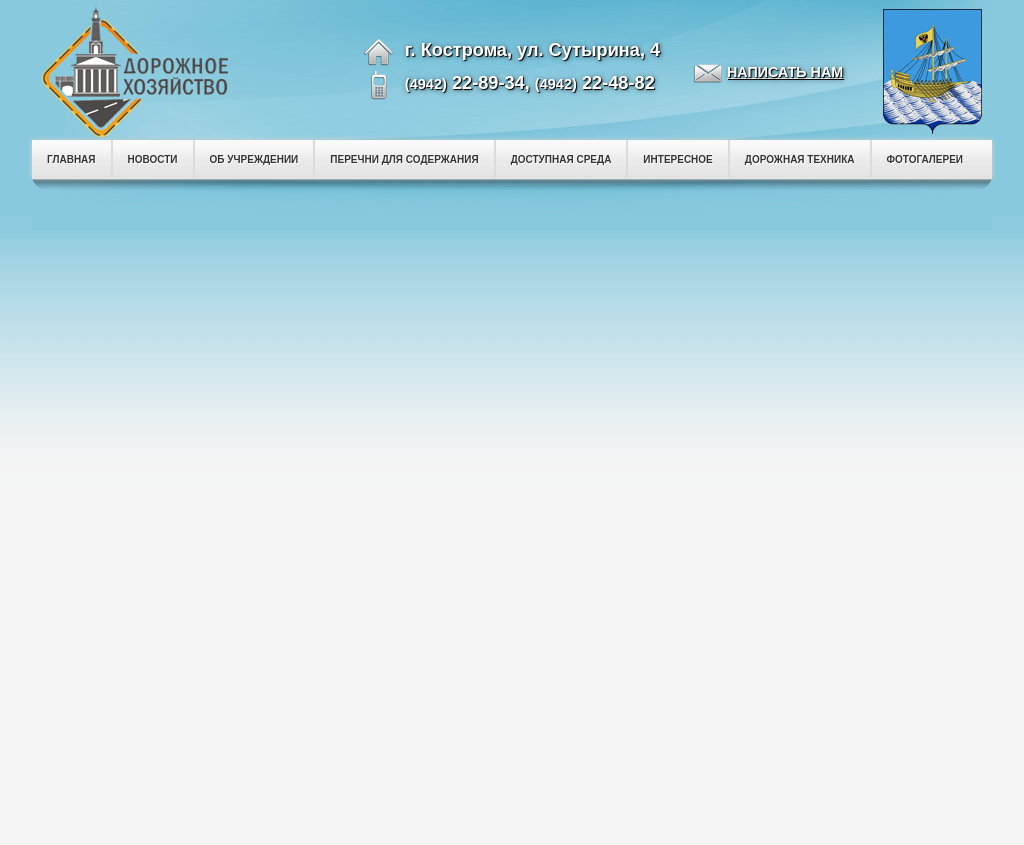  Describe the element at coordinates (254, 159) in the screenshot. I see `ОБ УЧРЕЖДЕНИИ` at that location.